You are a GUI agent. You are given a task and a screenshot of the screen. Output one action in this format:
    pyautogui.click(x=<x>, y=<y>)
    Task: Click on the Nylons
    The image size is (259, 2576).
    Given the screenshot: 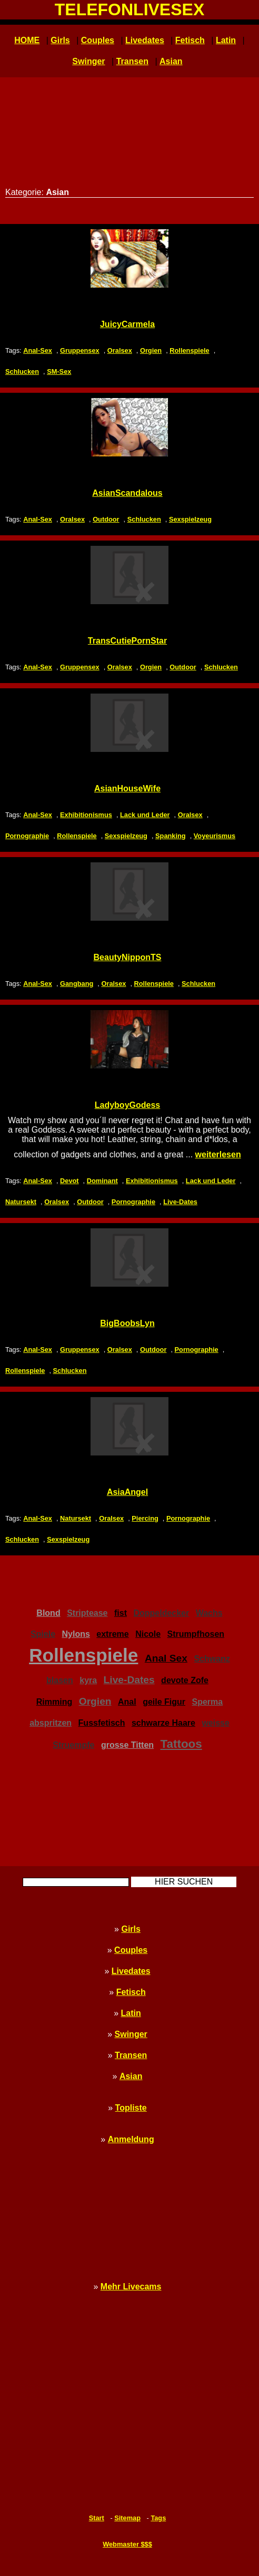 What is the action you would take?
    pyautogui.click(x=76, y=1634)
    